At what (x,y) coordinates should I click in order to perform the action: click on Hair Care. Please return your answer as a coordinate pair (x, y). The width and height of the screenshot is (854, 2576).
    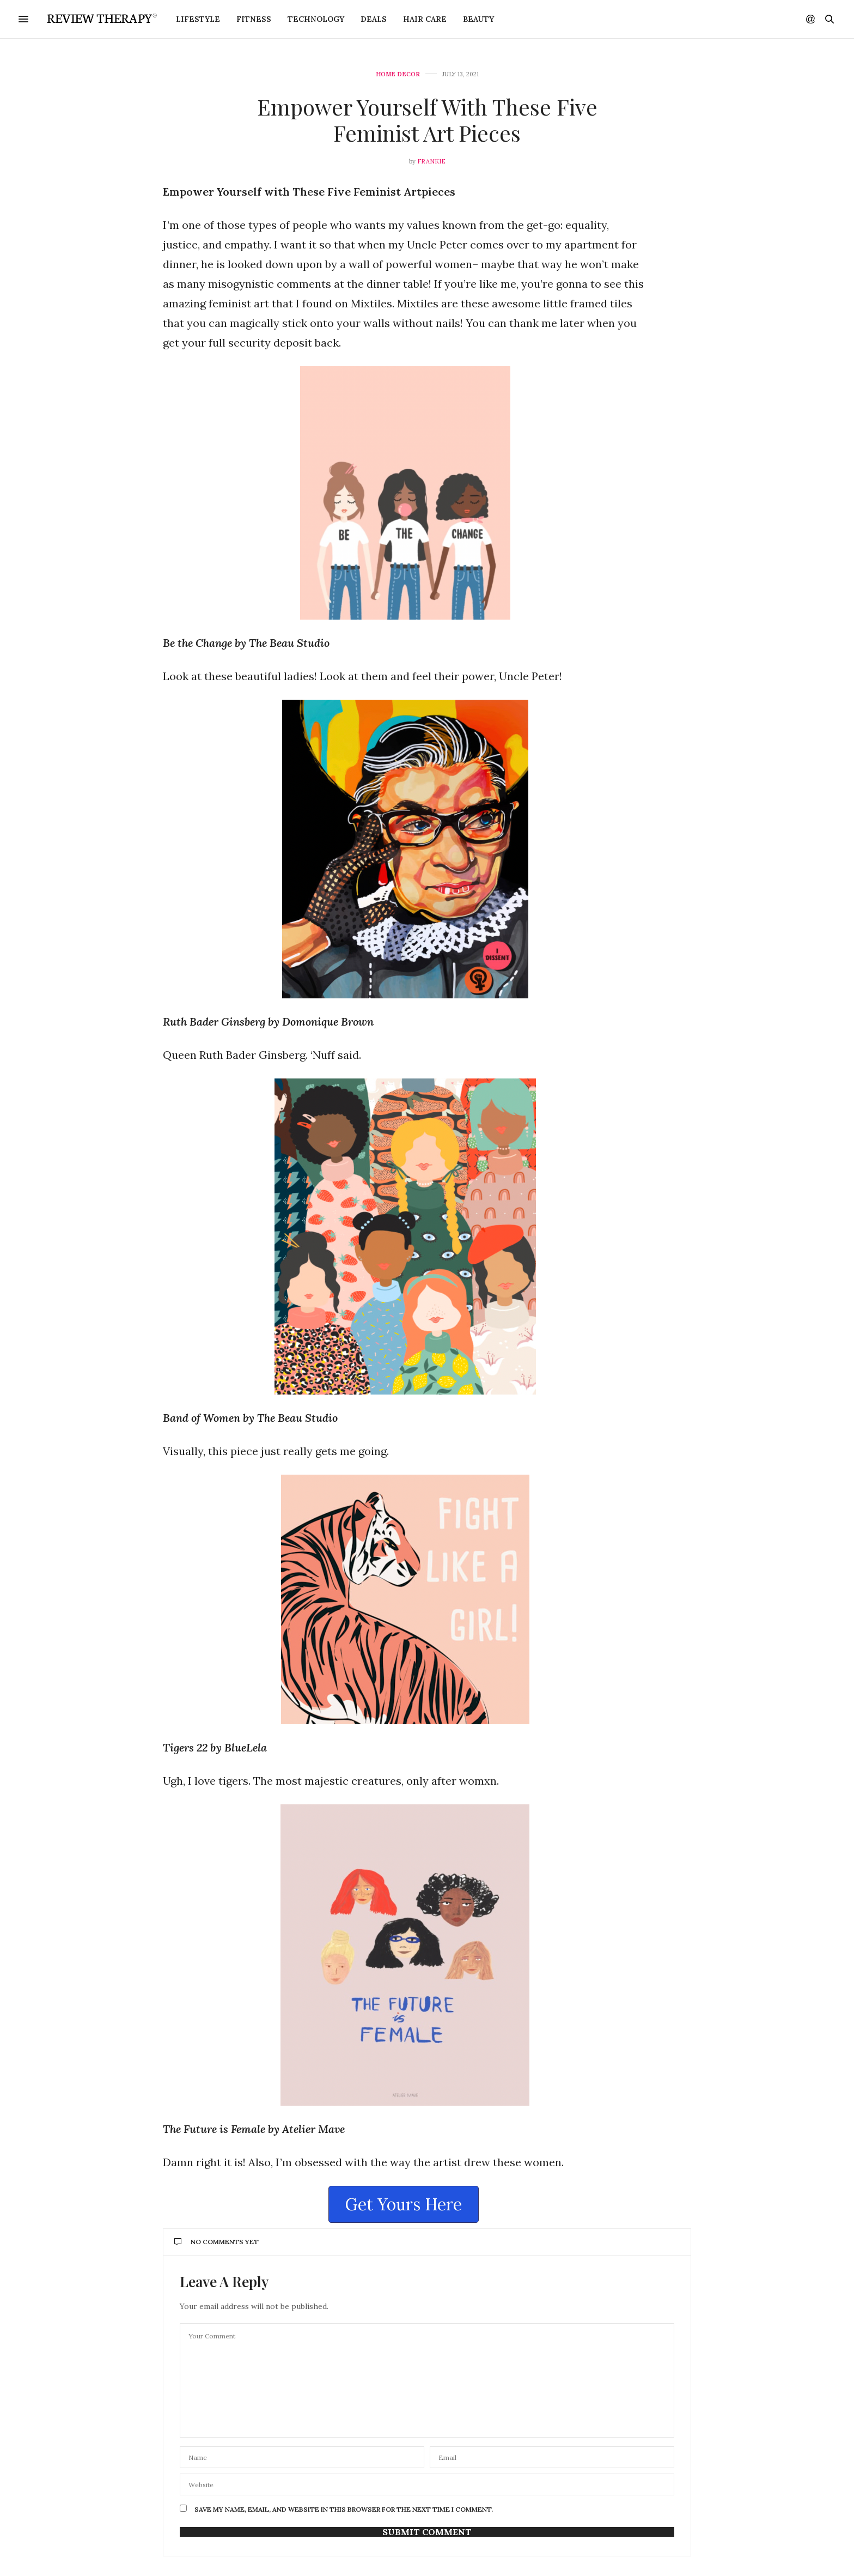
    Looking at the image, I should click on (425, 19).